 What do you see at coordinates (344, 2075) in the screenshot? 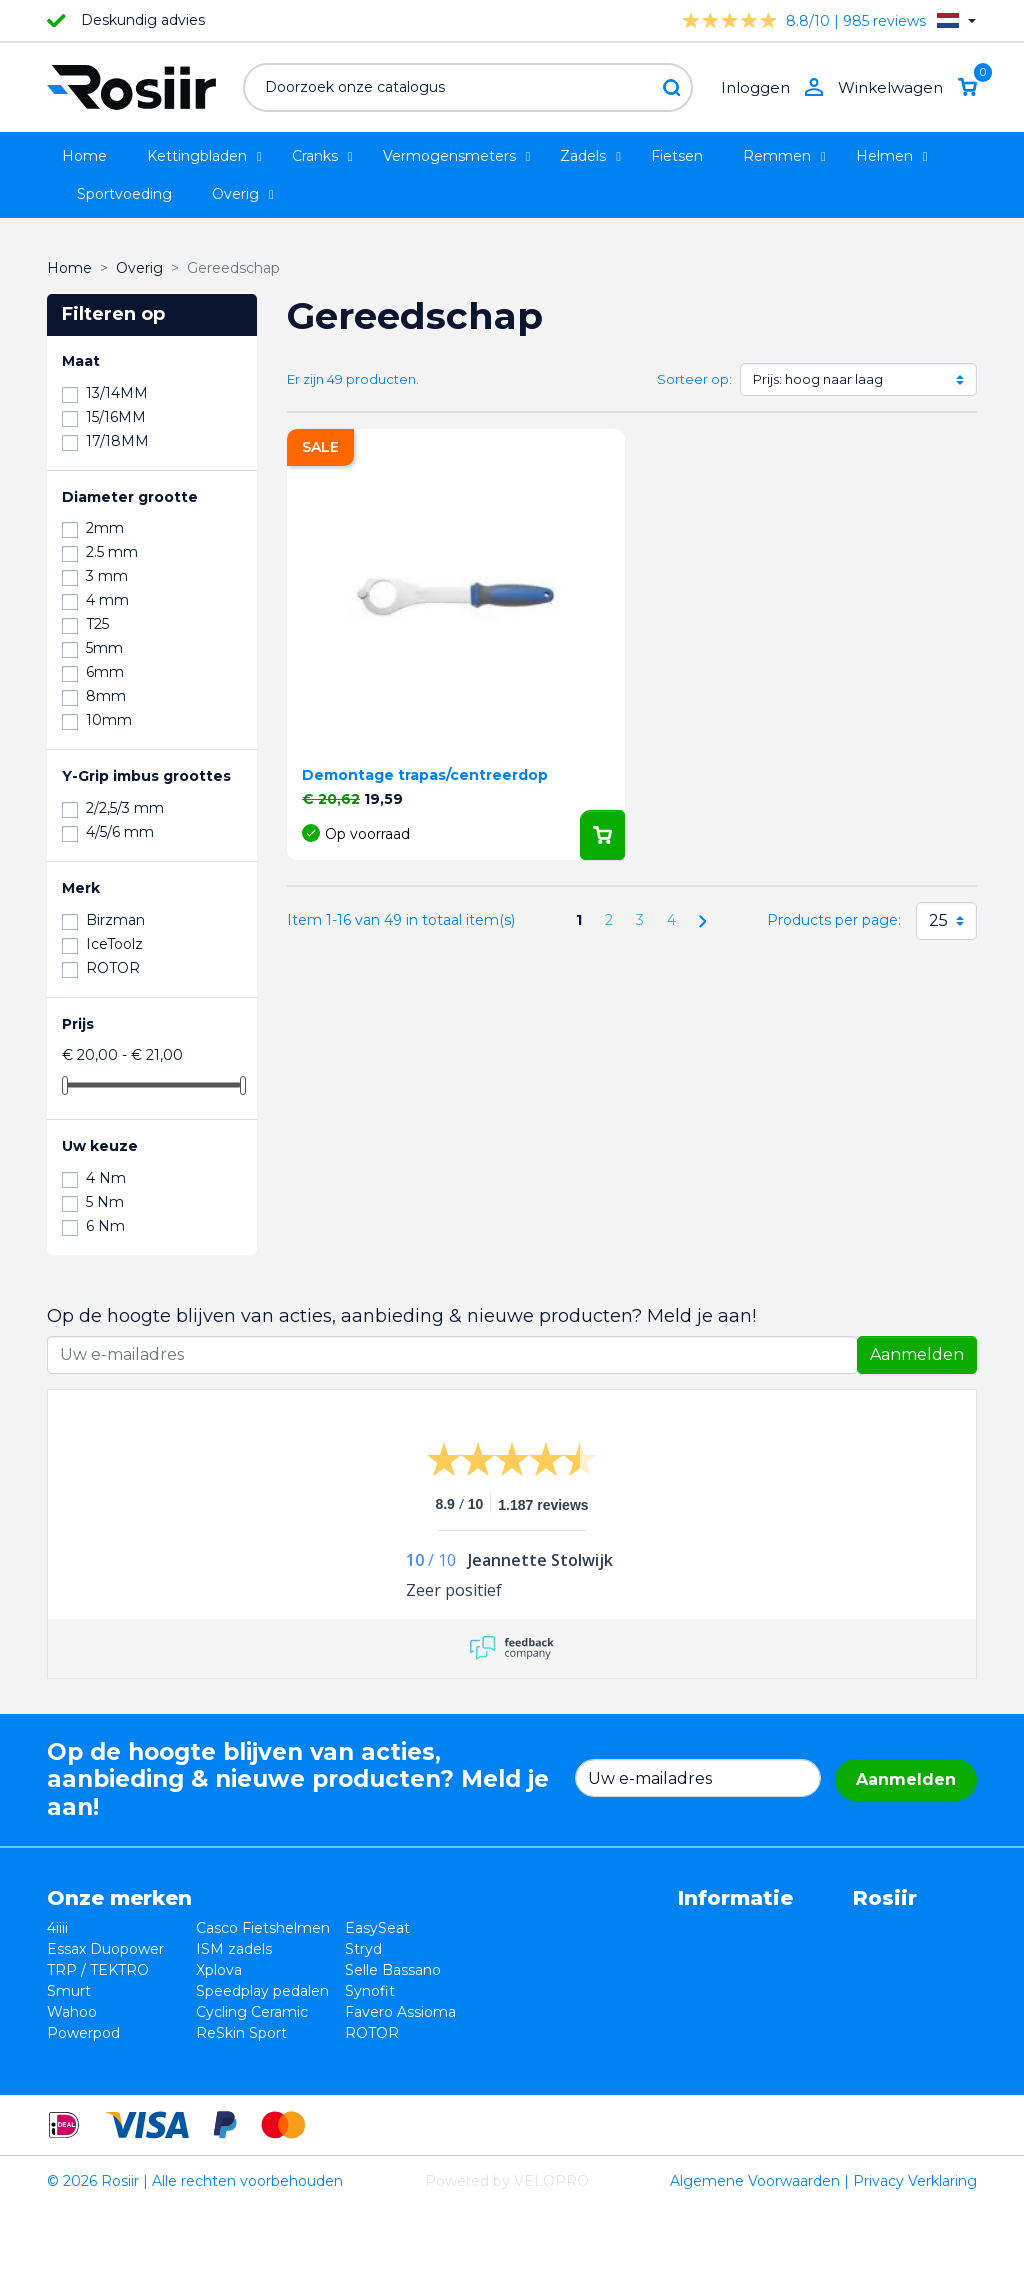
I see `ROTOR` at bounding box center [344, 2075].